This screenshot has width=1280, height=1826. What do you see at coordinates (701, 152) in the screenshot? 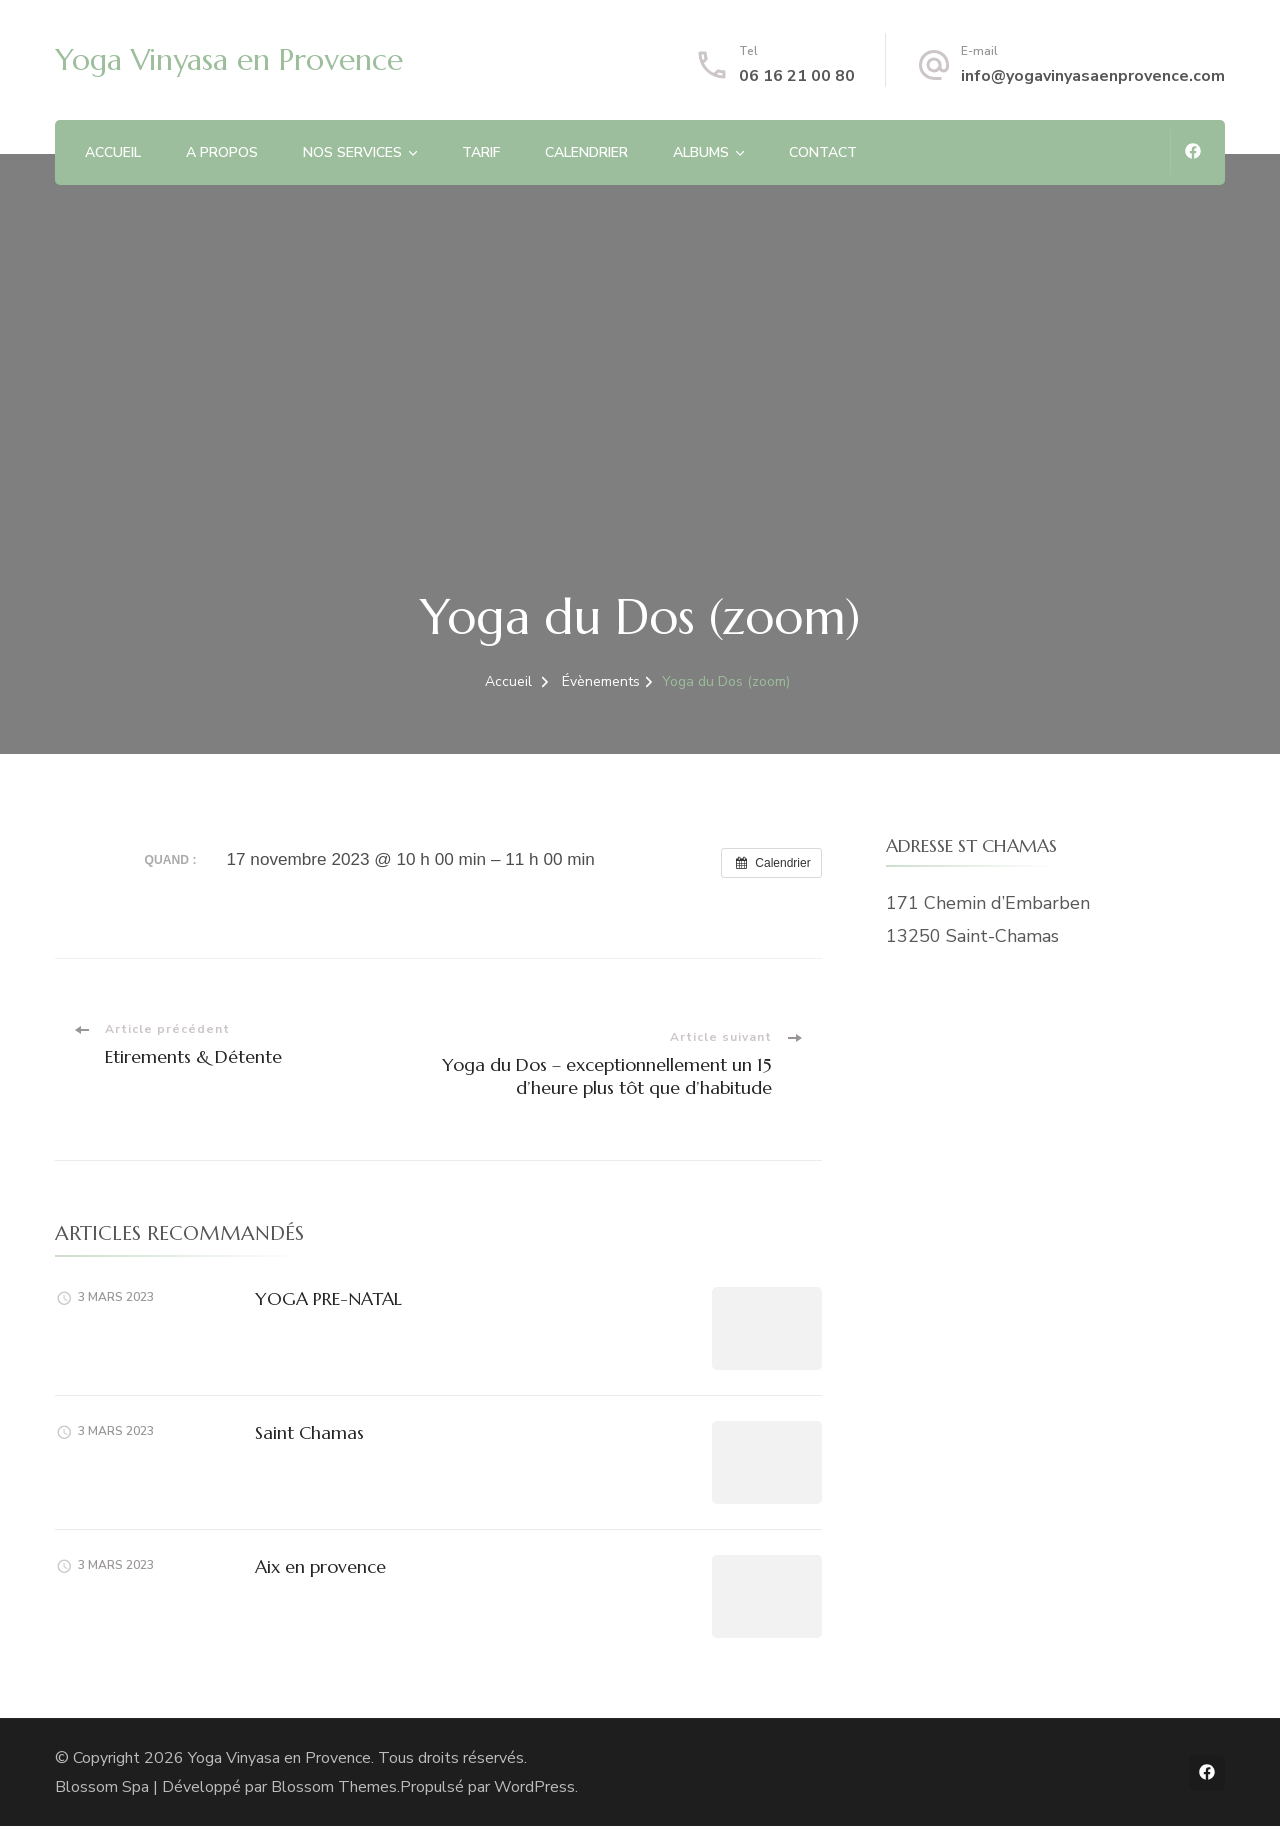
I see `ALBUMS` at bounding box center [701, 152].